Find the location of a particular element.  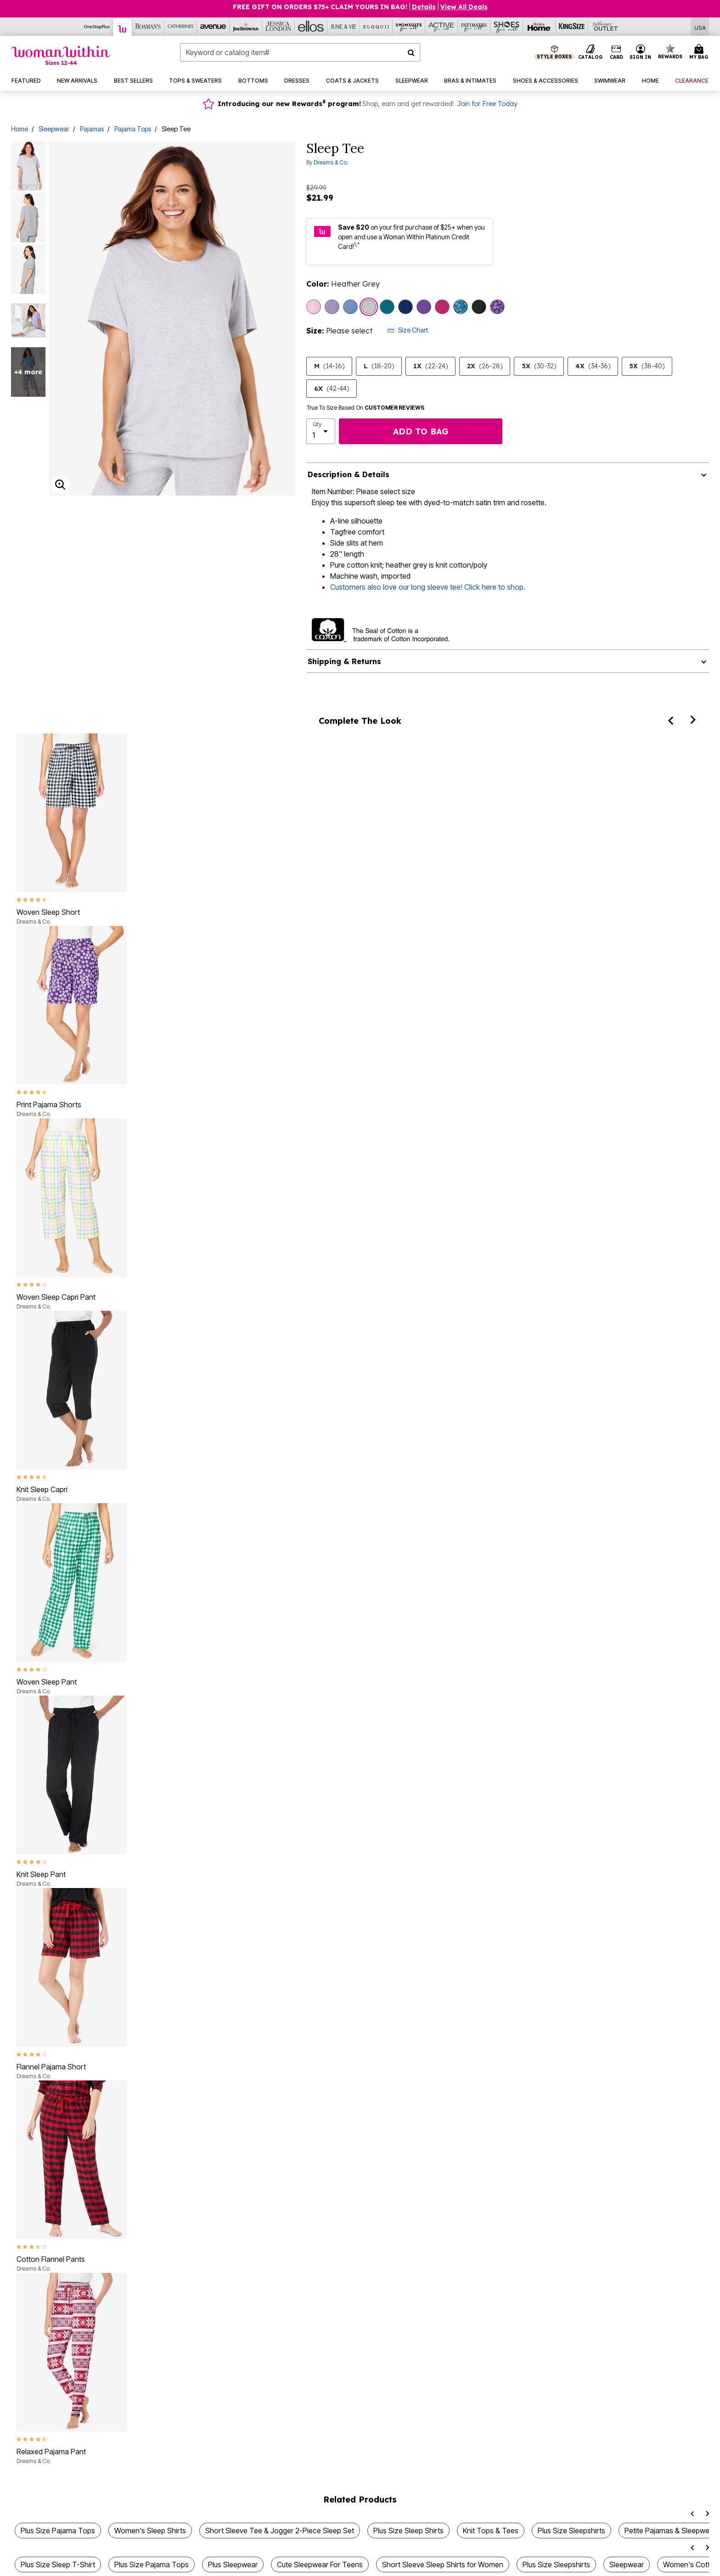

Customers also love our long sleeve tee! Click here to shop. is located at coordinates (427, 587).